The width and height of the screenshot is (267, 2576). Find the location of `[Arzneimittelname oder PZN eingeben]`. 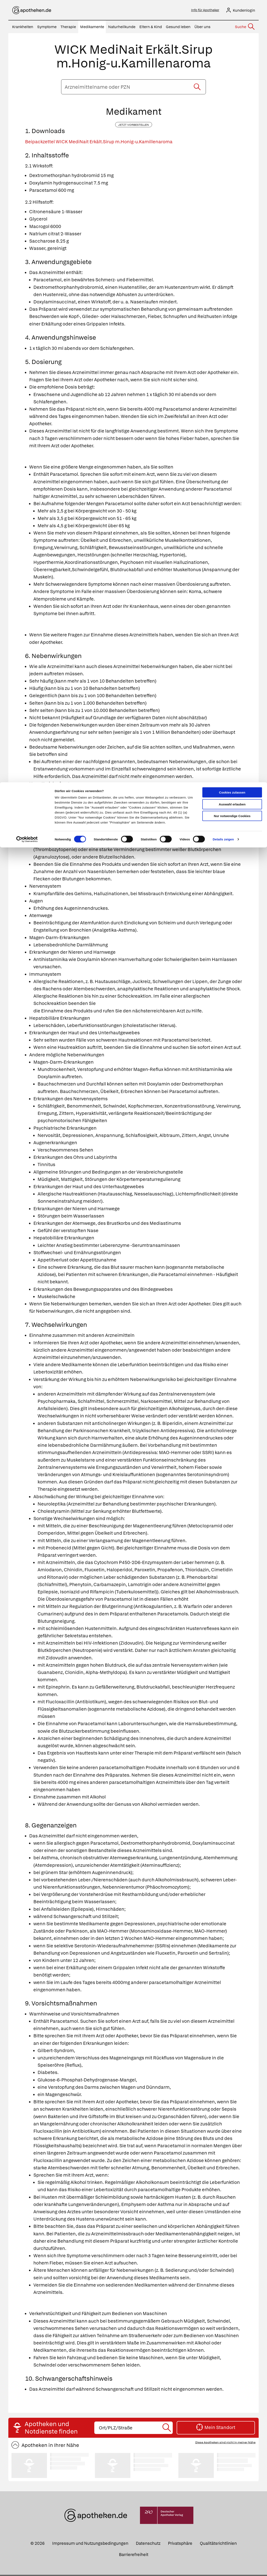

[Arzneimittelname oder PZN eingeben] is located at coordinates (133, 88).